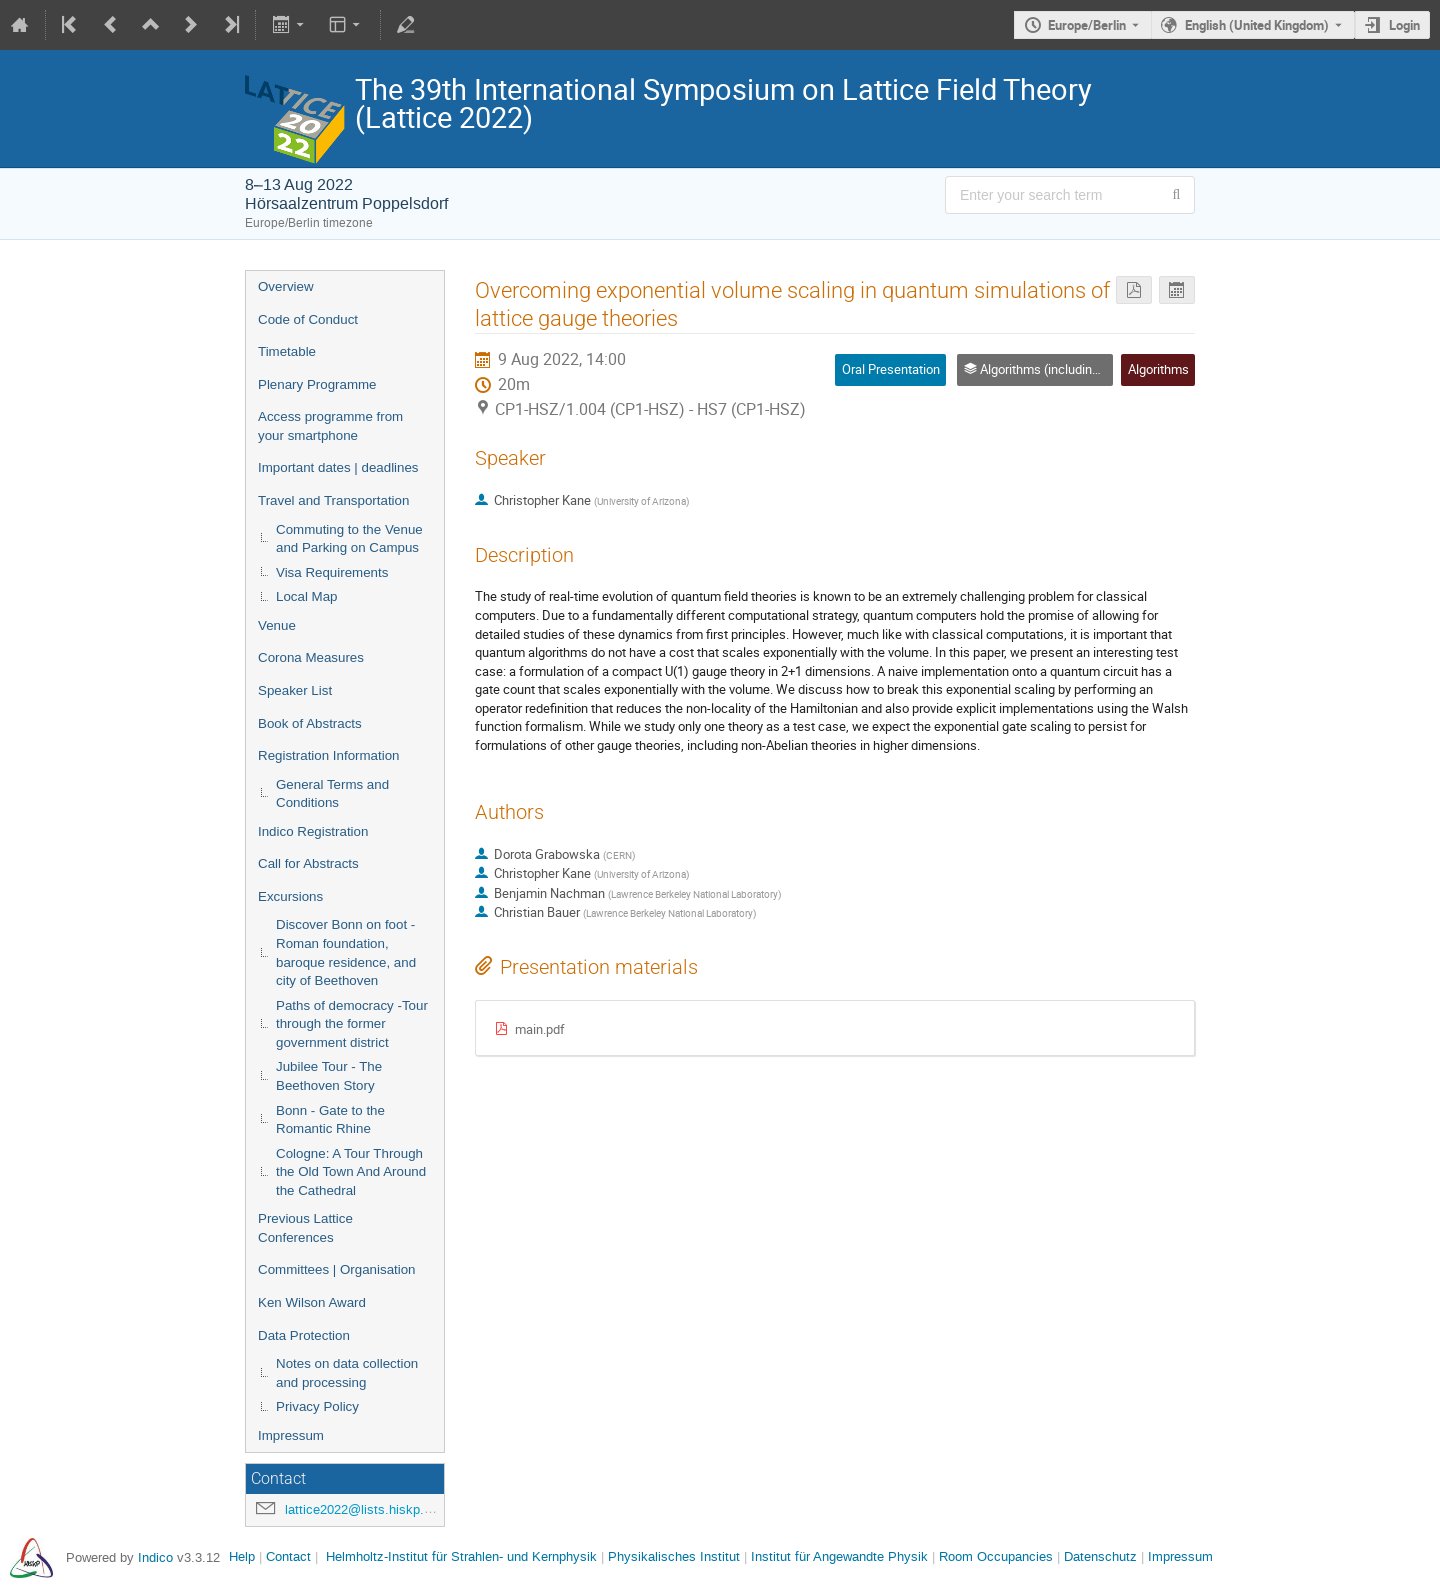 This screenshot has height=1588, width=1440. What do you see at coordinates (287, 351) in the screenshot?
I see `Timetable` at bounding box center [287, 351].